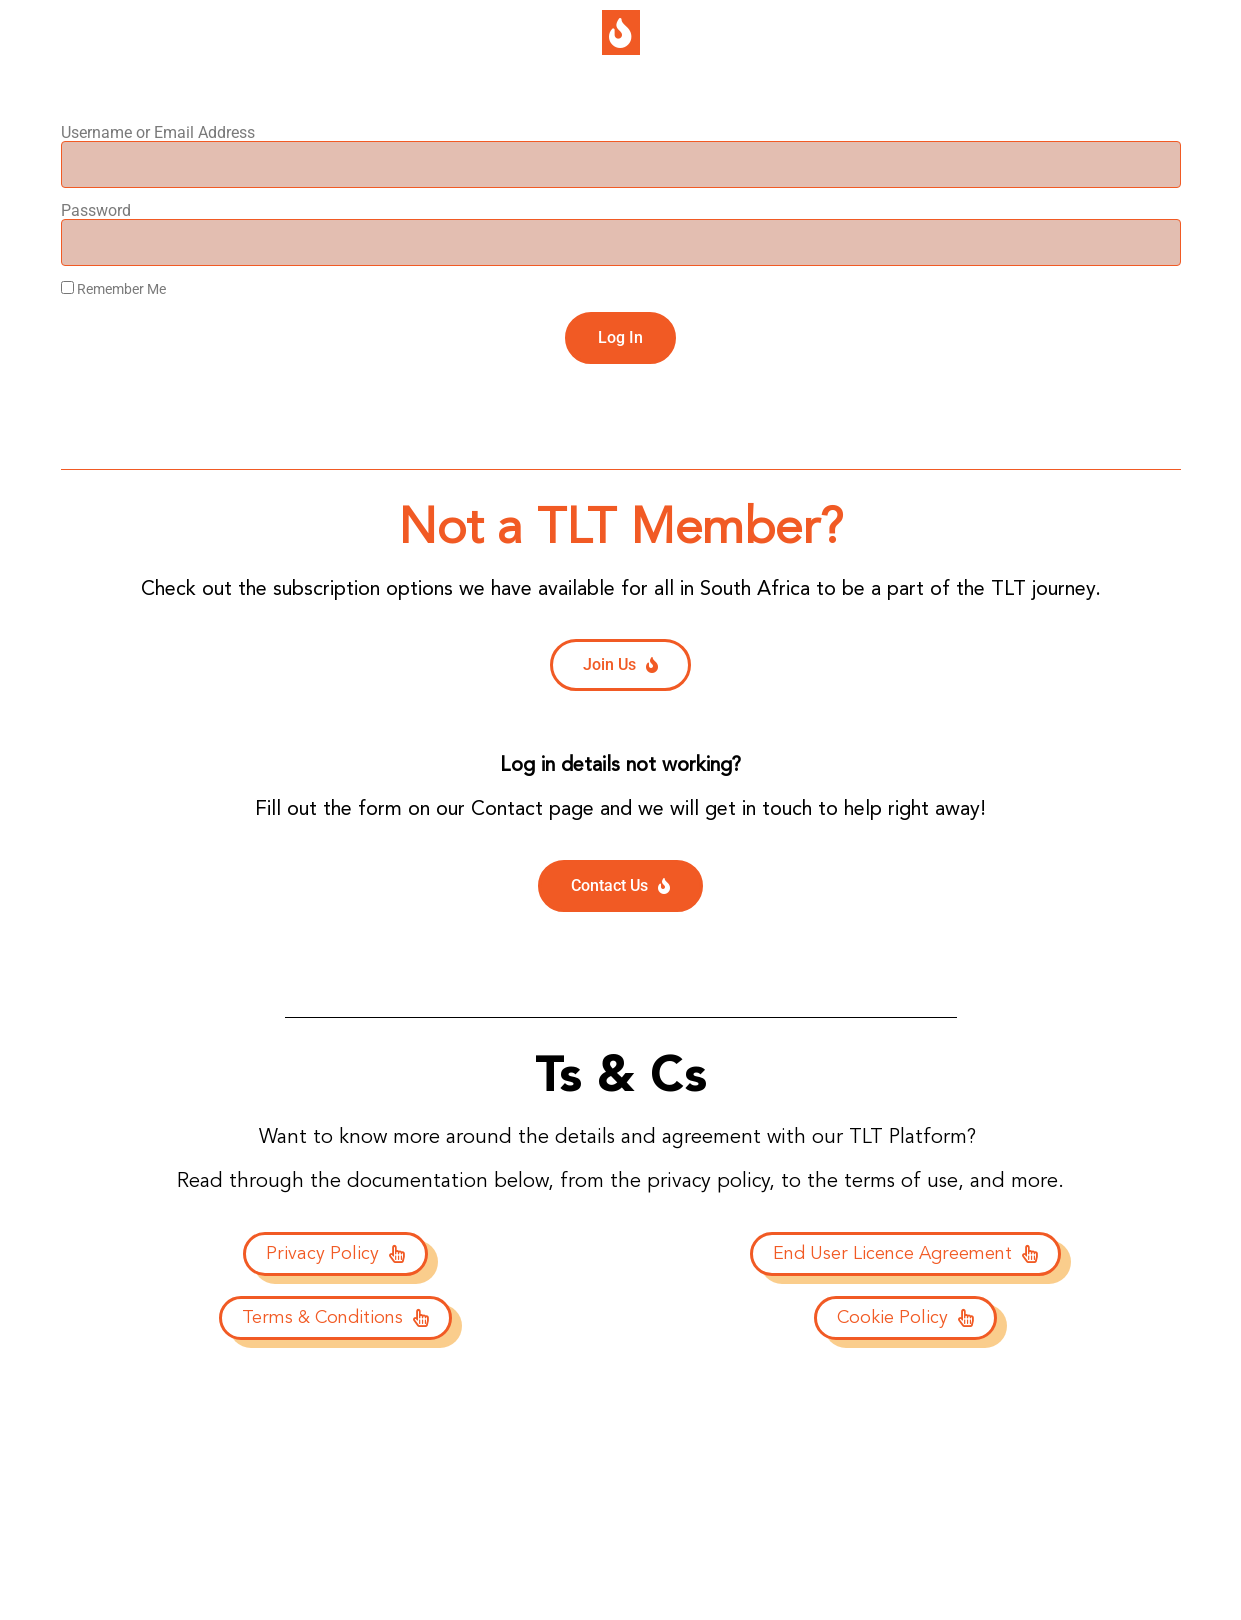 Image resolution: width=1241 pixels, height=1620 pixels. Describe the element at coordinates (158, 133) in the screenshot. I see `Username or Email Address` at that location.